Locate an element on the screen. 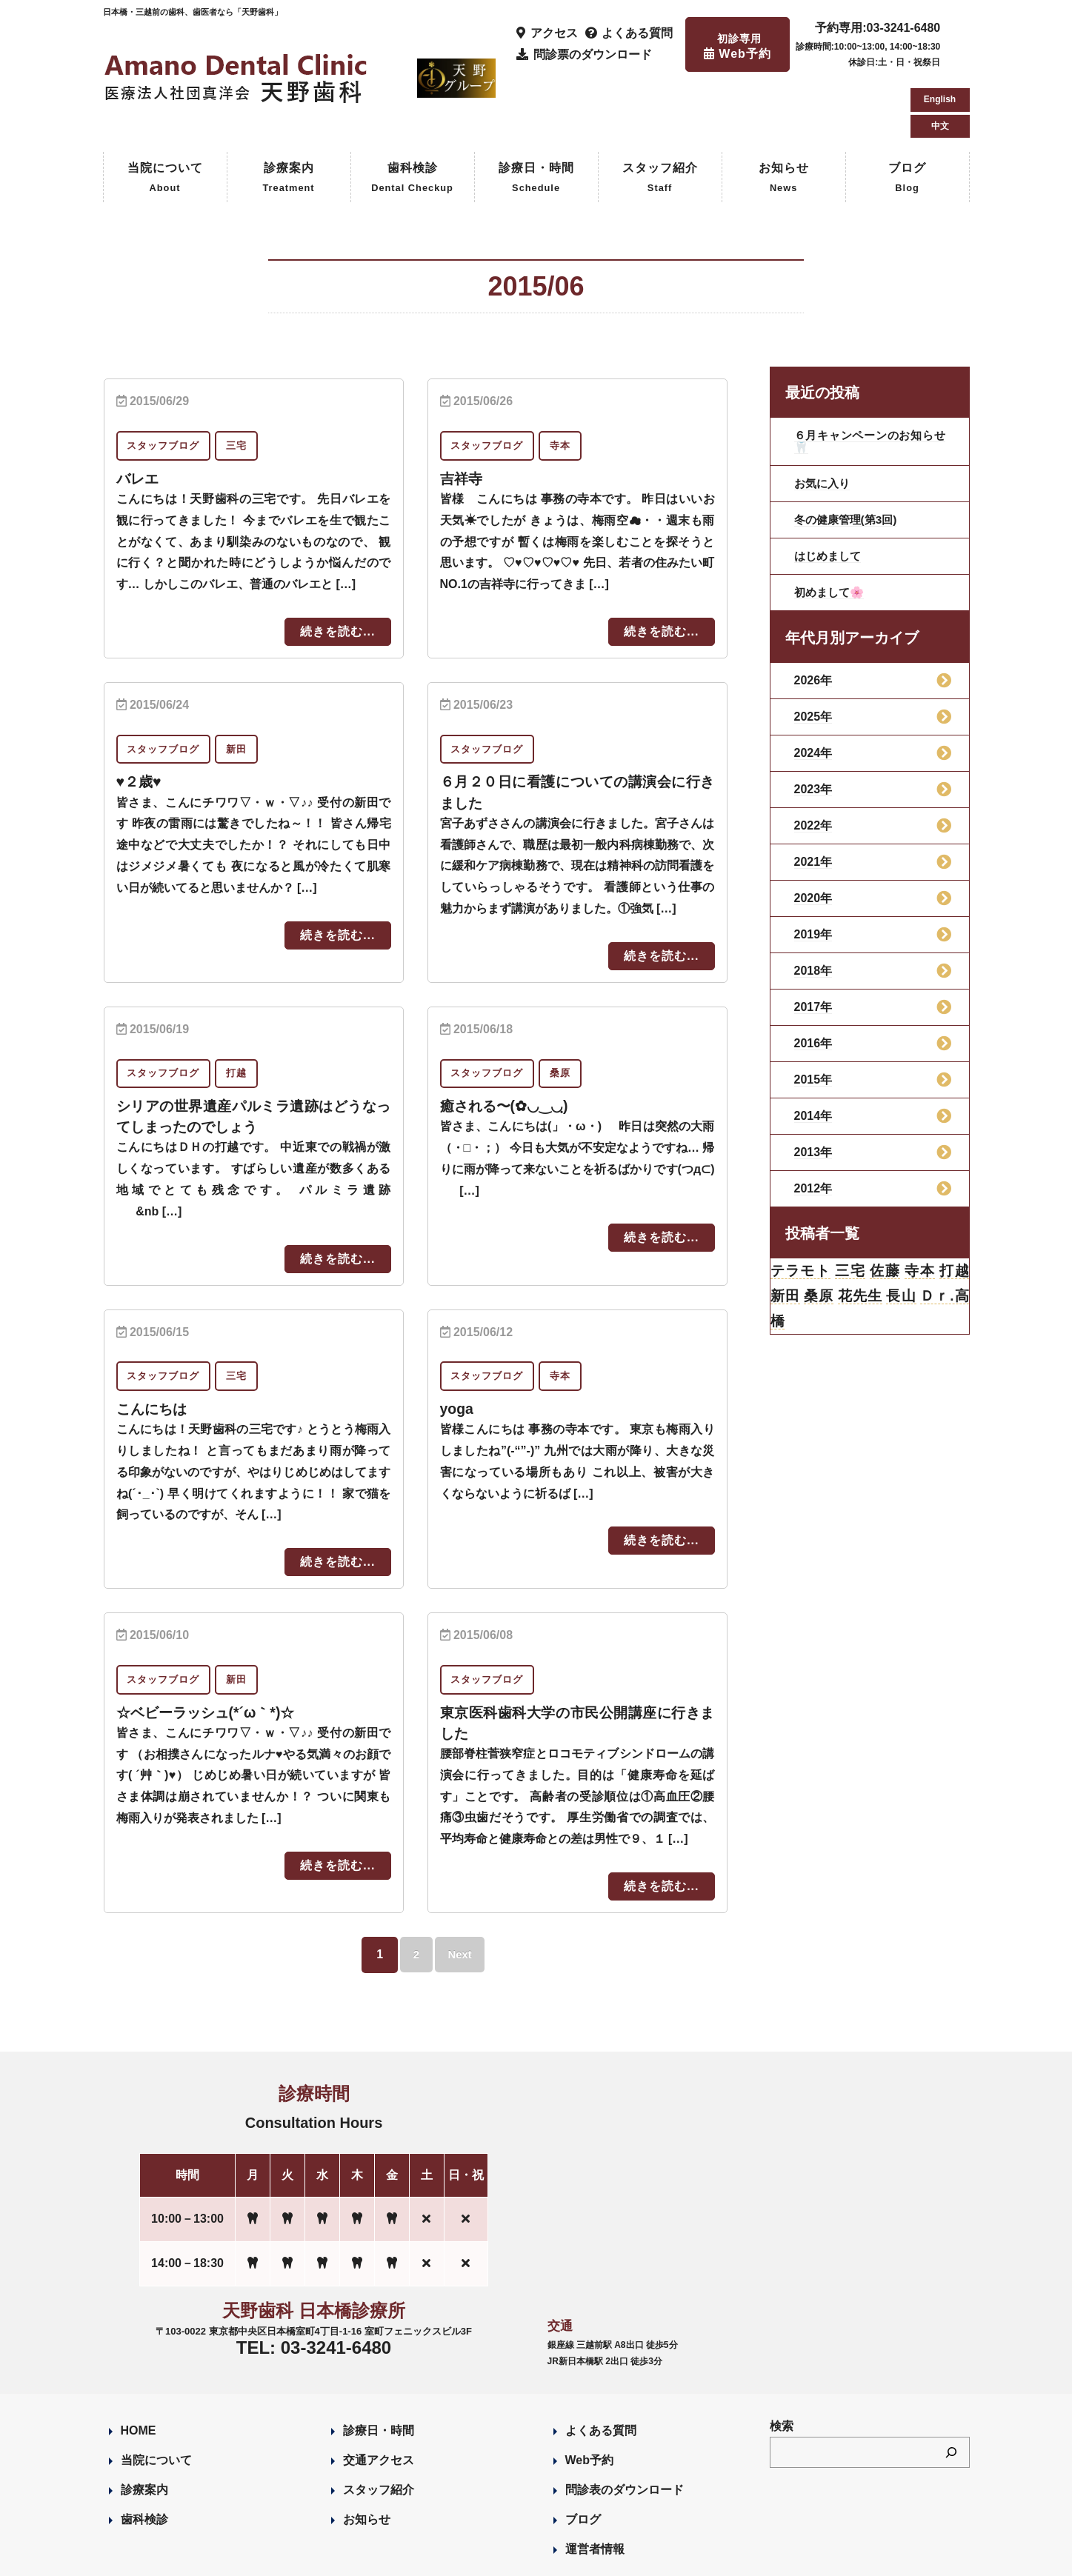 The height and width of the screenshot is (2576, 1072). 2023年 is located at coordinates (813, 726).